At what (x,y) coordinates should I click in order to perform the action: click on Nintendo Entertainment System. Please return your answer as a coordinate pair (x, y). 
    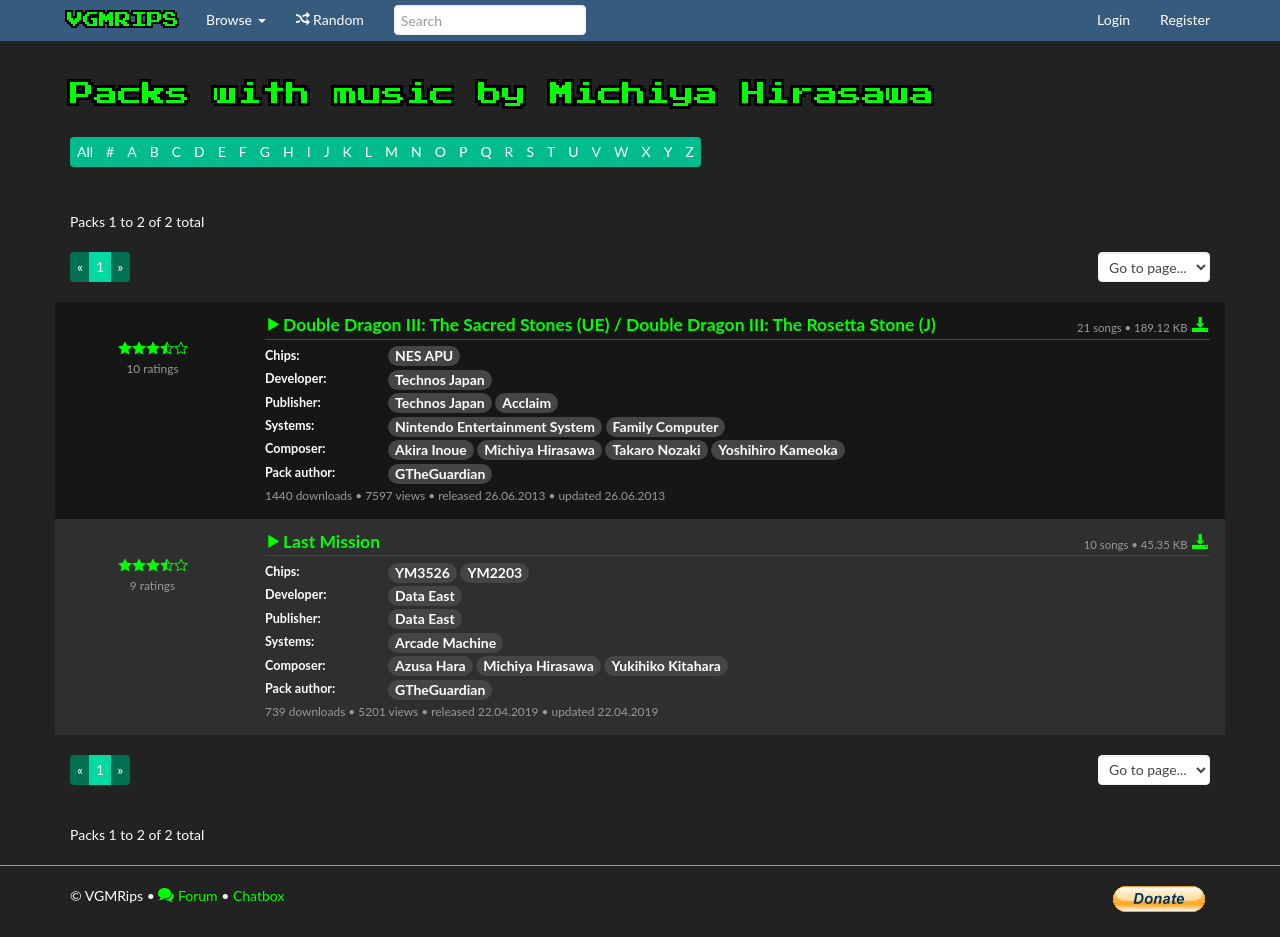
    Looking at the image, I should click on (495, 426).